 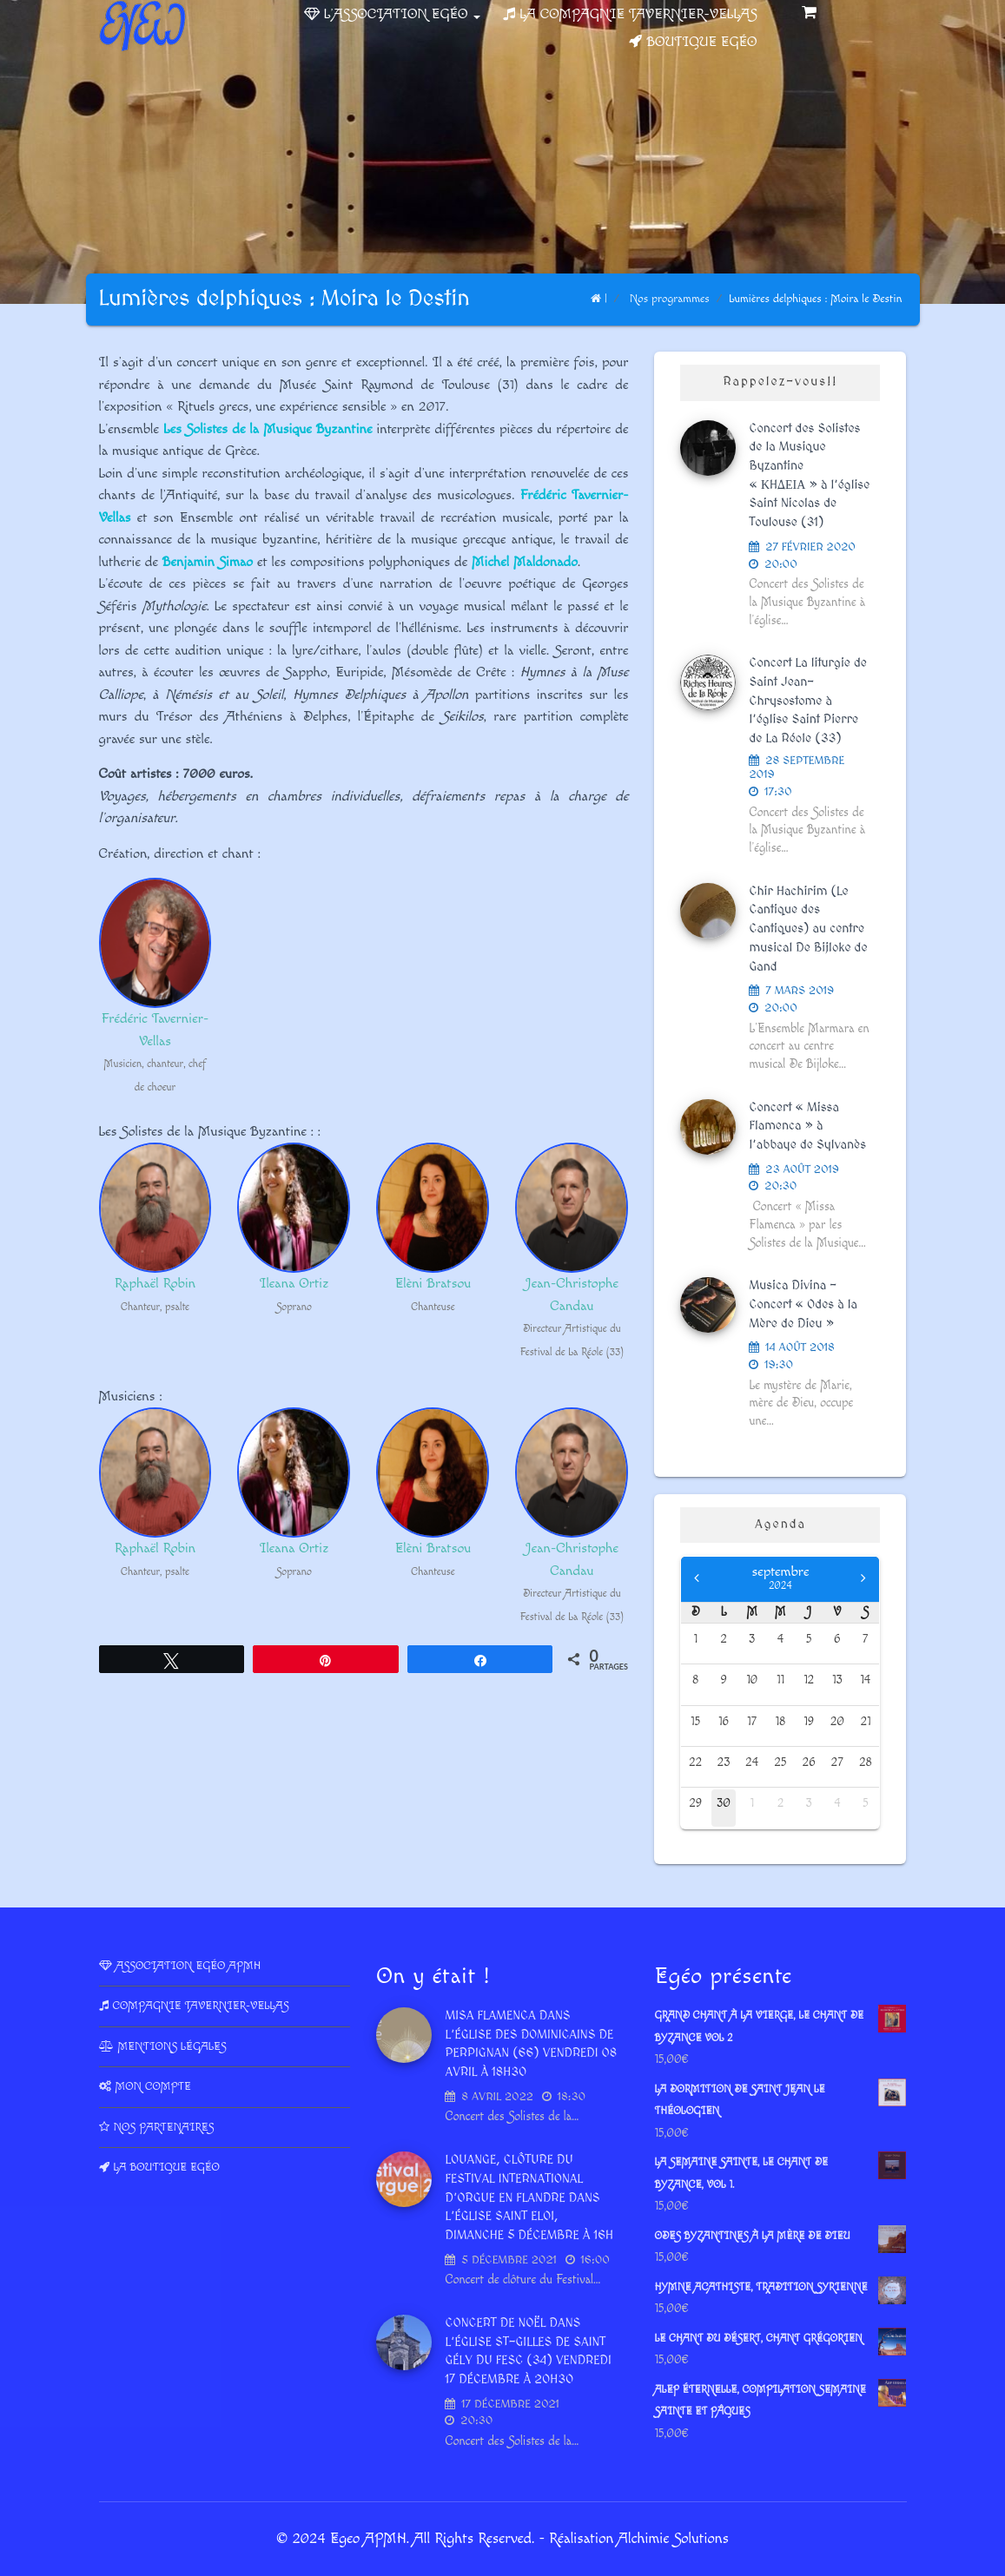 I want to click on Chir Hachirim (Le Cantique des Cantiques) au centre musical De Bijloke de Gand, so click(x=808, y=929).